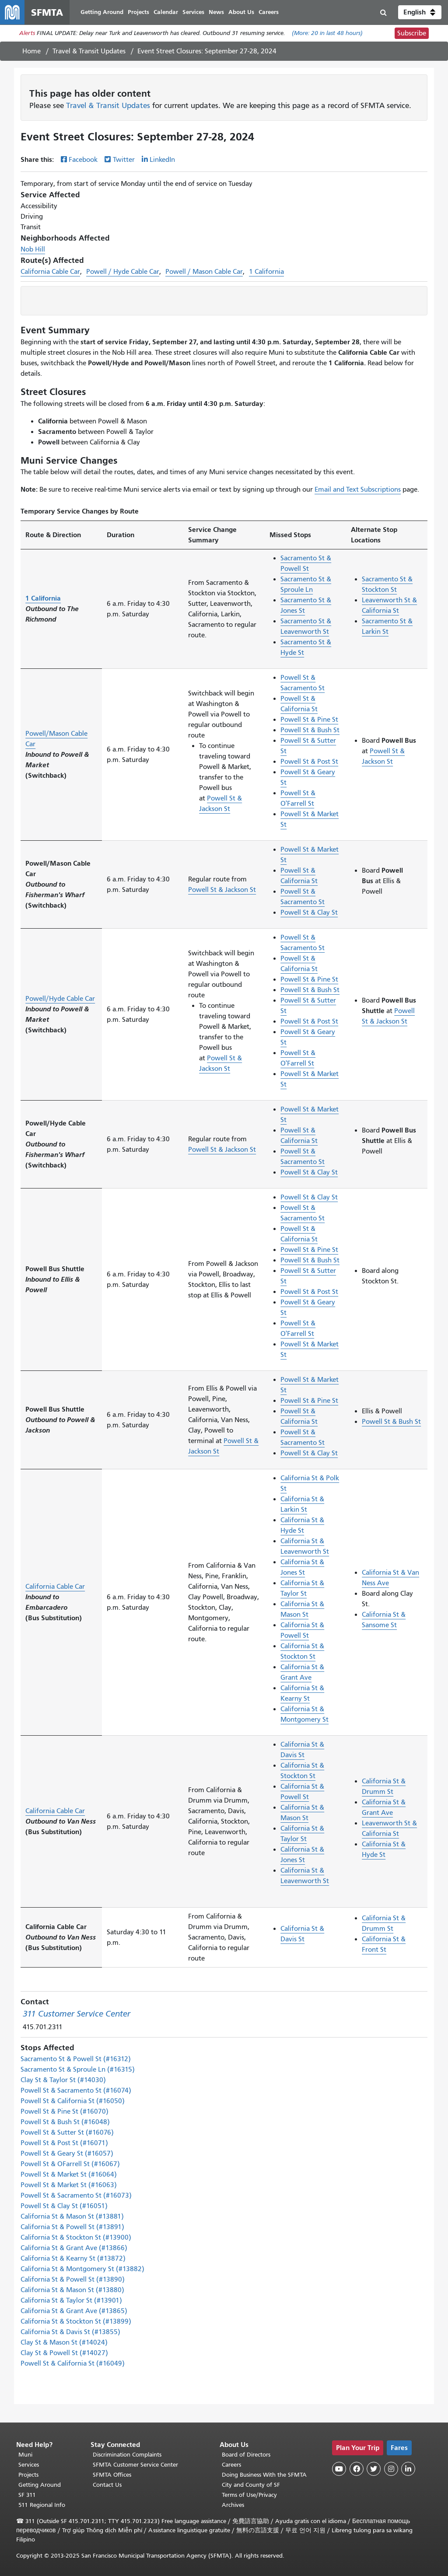 The image size is (448, 2576). I want to click on California St & Stockton St (#13899), so click(76, 2321).